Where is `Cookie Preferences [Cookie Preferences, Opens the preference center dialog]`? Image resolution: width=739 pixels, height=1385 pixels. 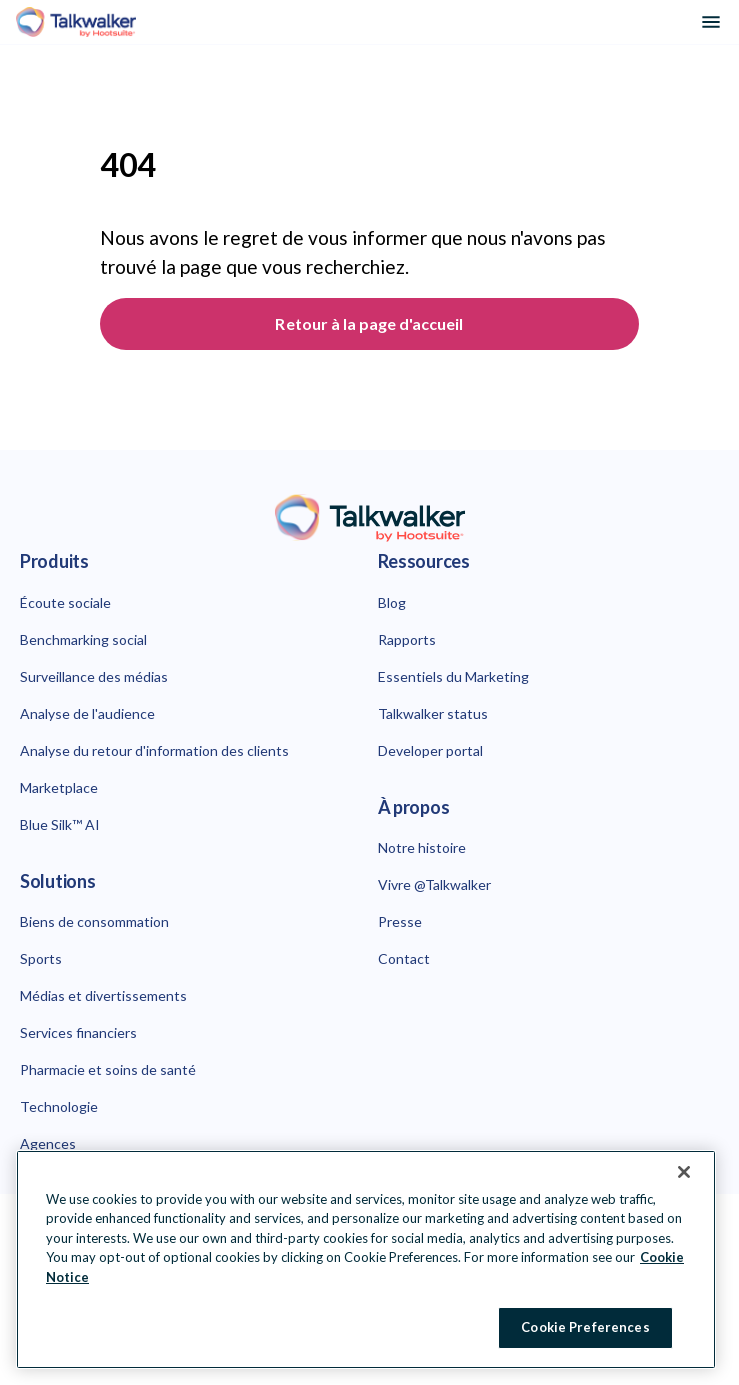
Cookie Preferences [Cookie Preferences, Opens the preference center dialog] is located at coordinates (585, 1327).